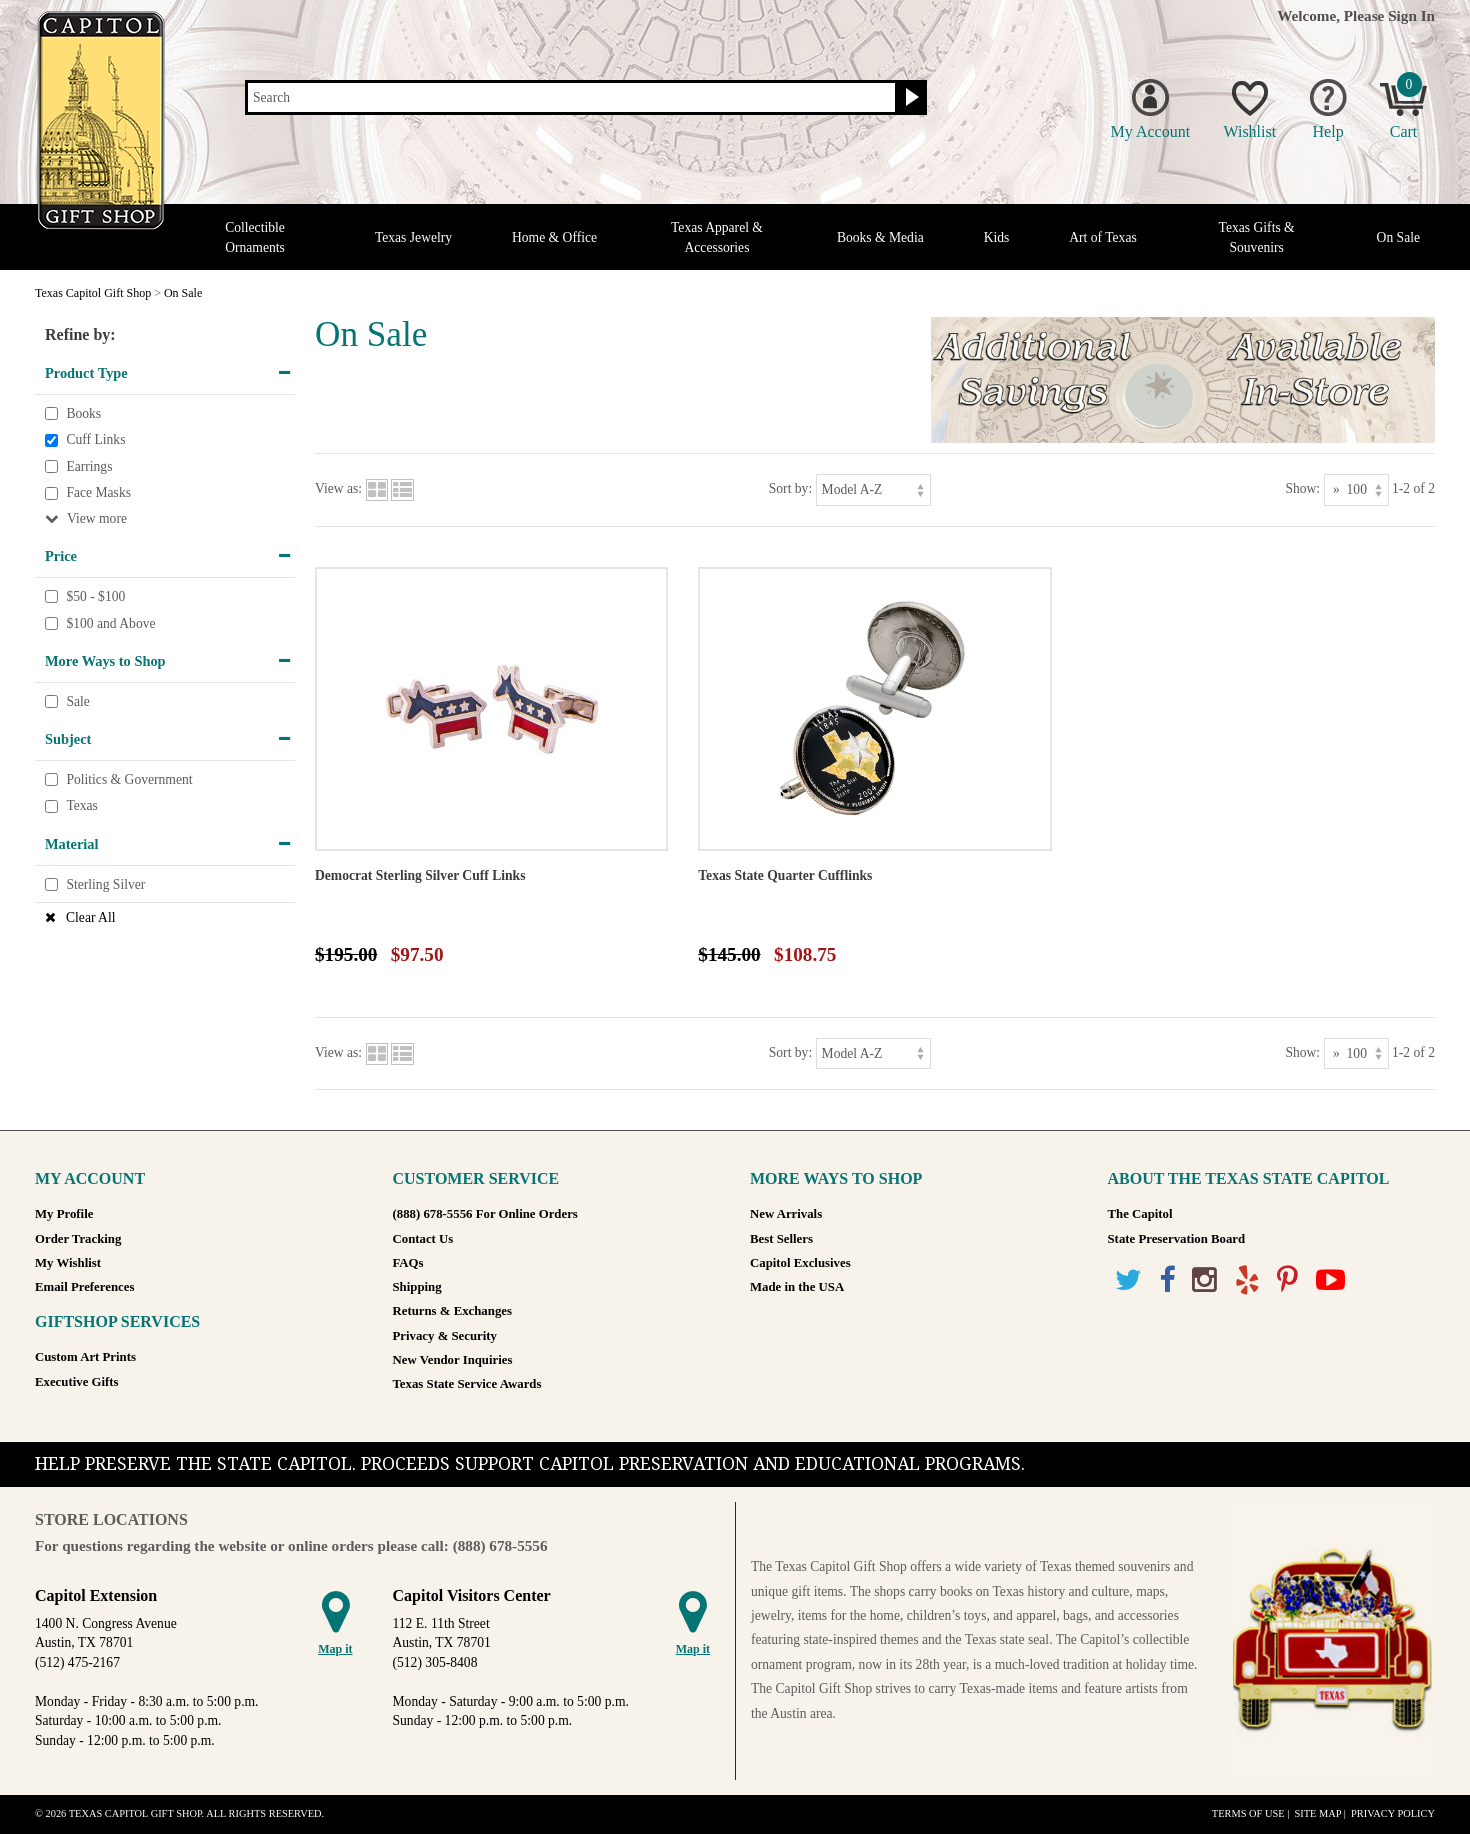  What do you see at coordinates (800, 1263) in the screenshot?
I see `Capitol Exclusives` at bounding box center [800, 1263].